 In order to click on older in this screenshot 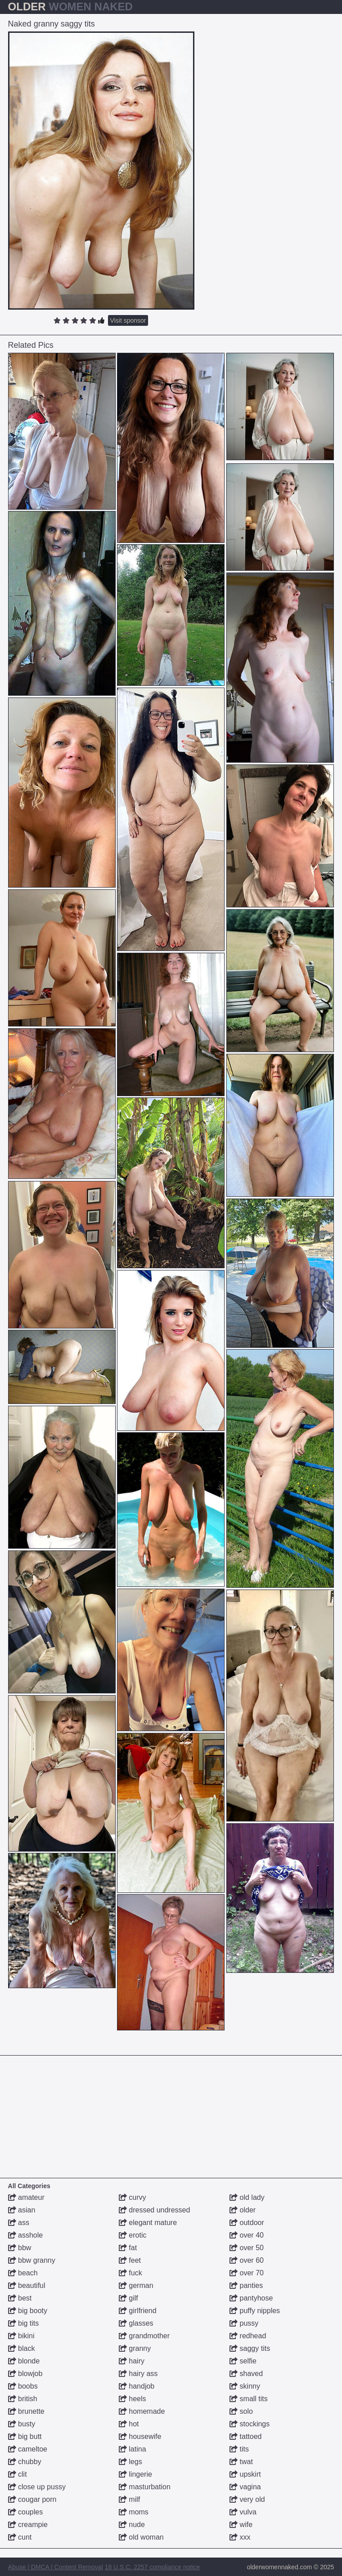, I will do `click(243, 2210)`.